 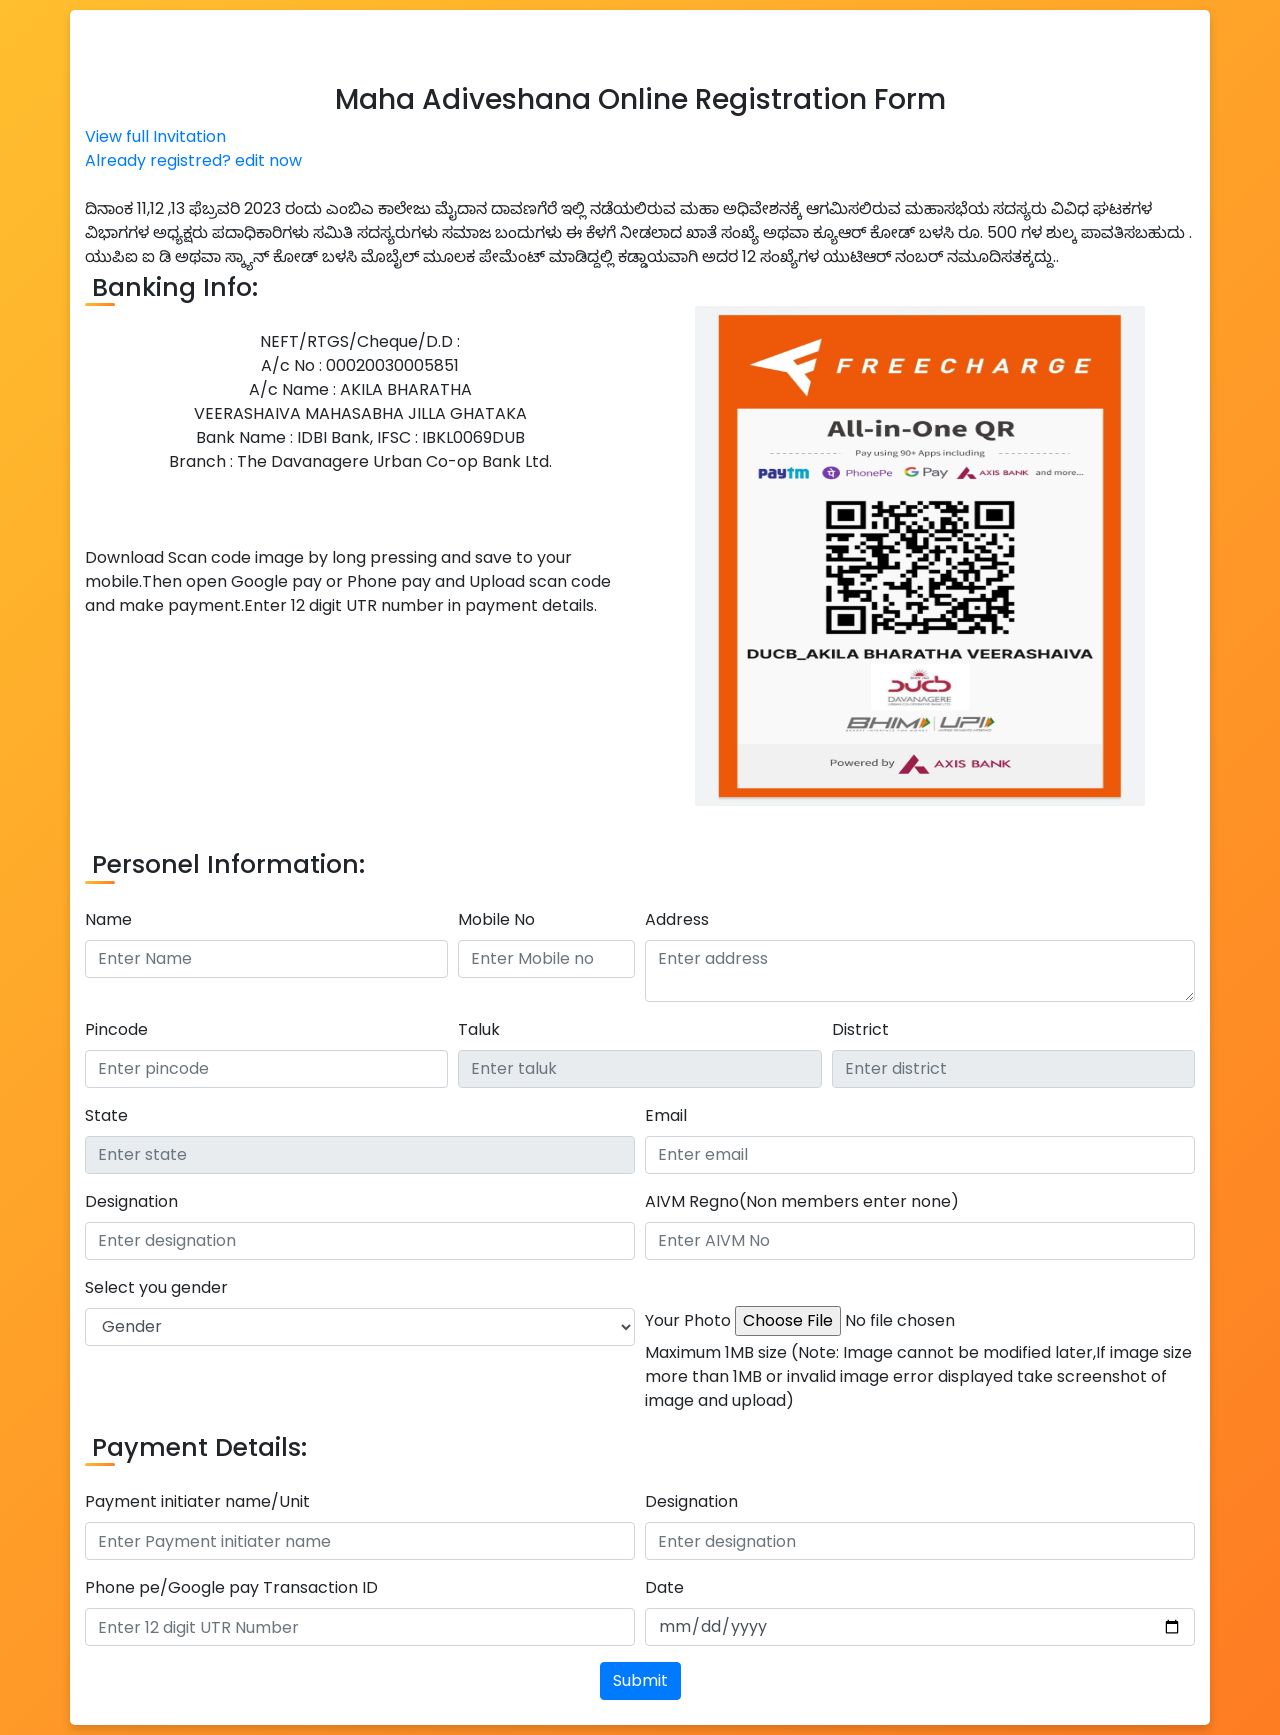 I want to click on View full Invitation, so click(x=155, y=136).